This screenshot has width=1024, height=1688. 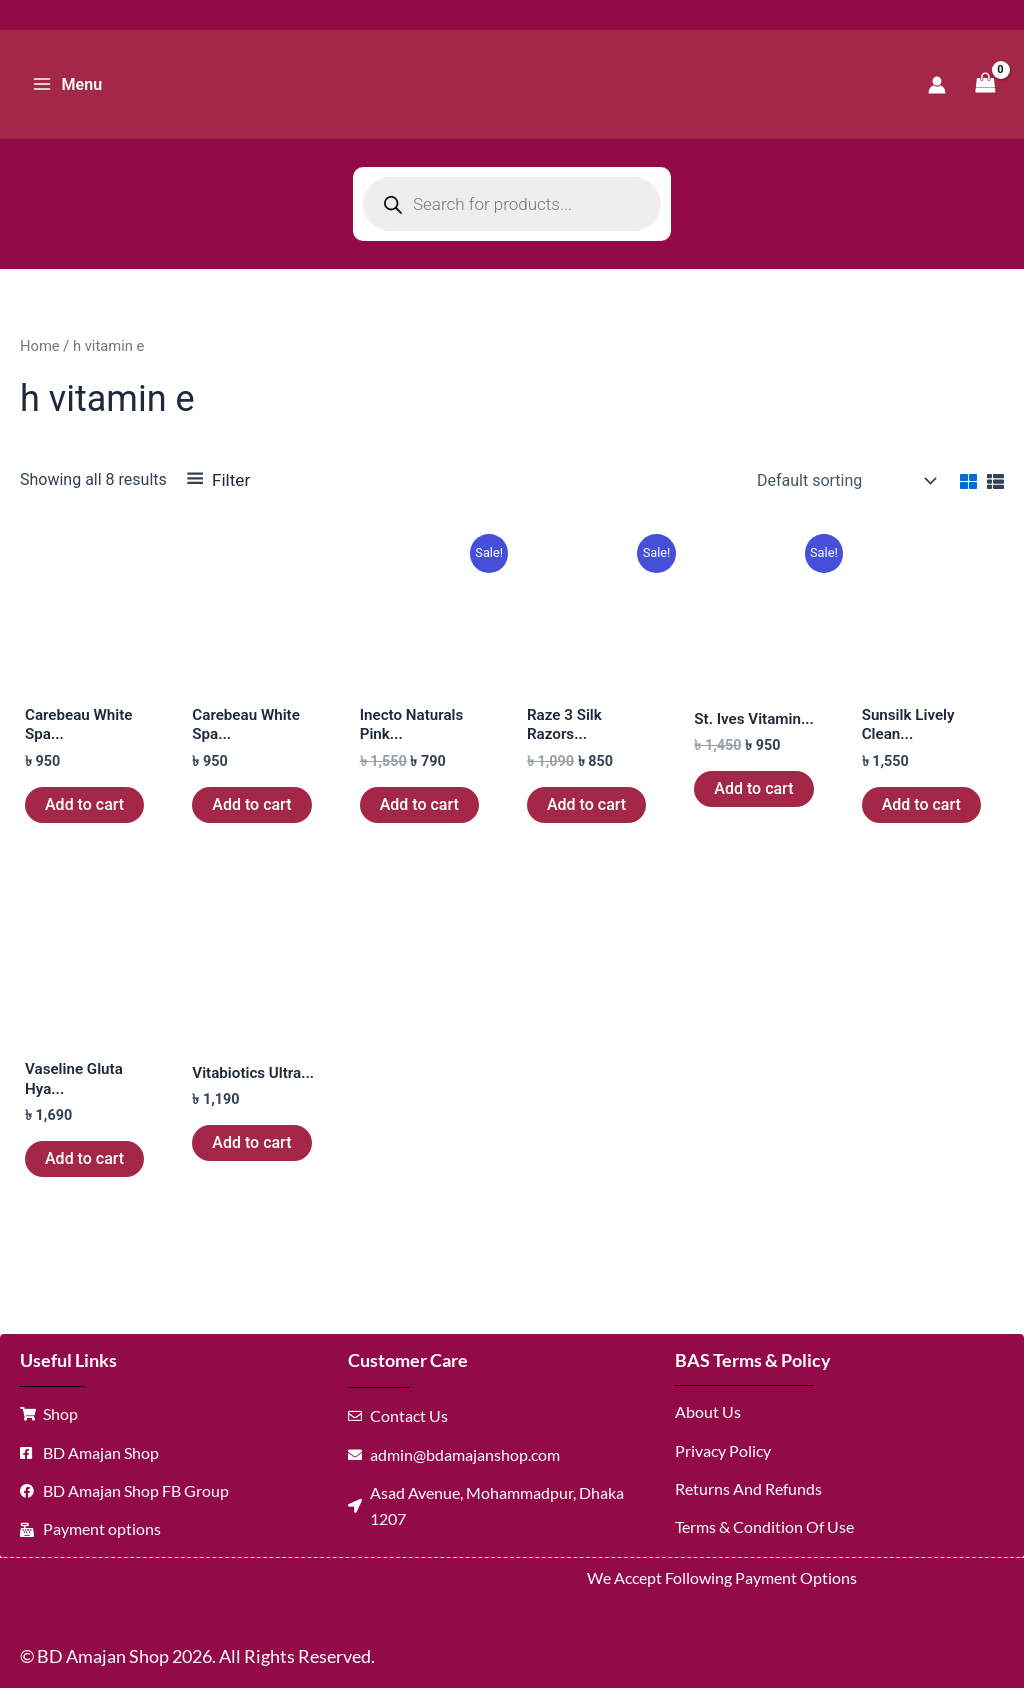 I want to click on [Main menu toggle], so click(x=67, y=84).